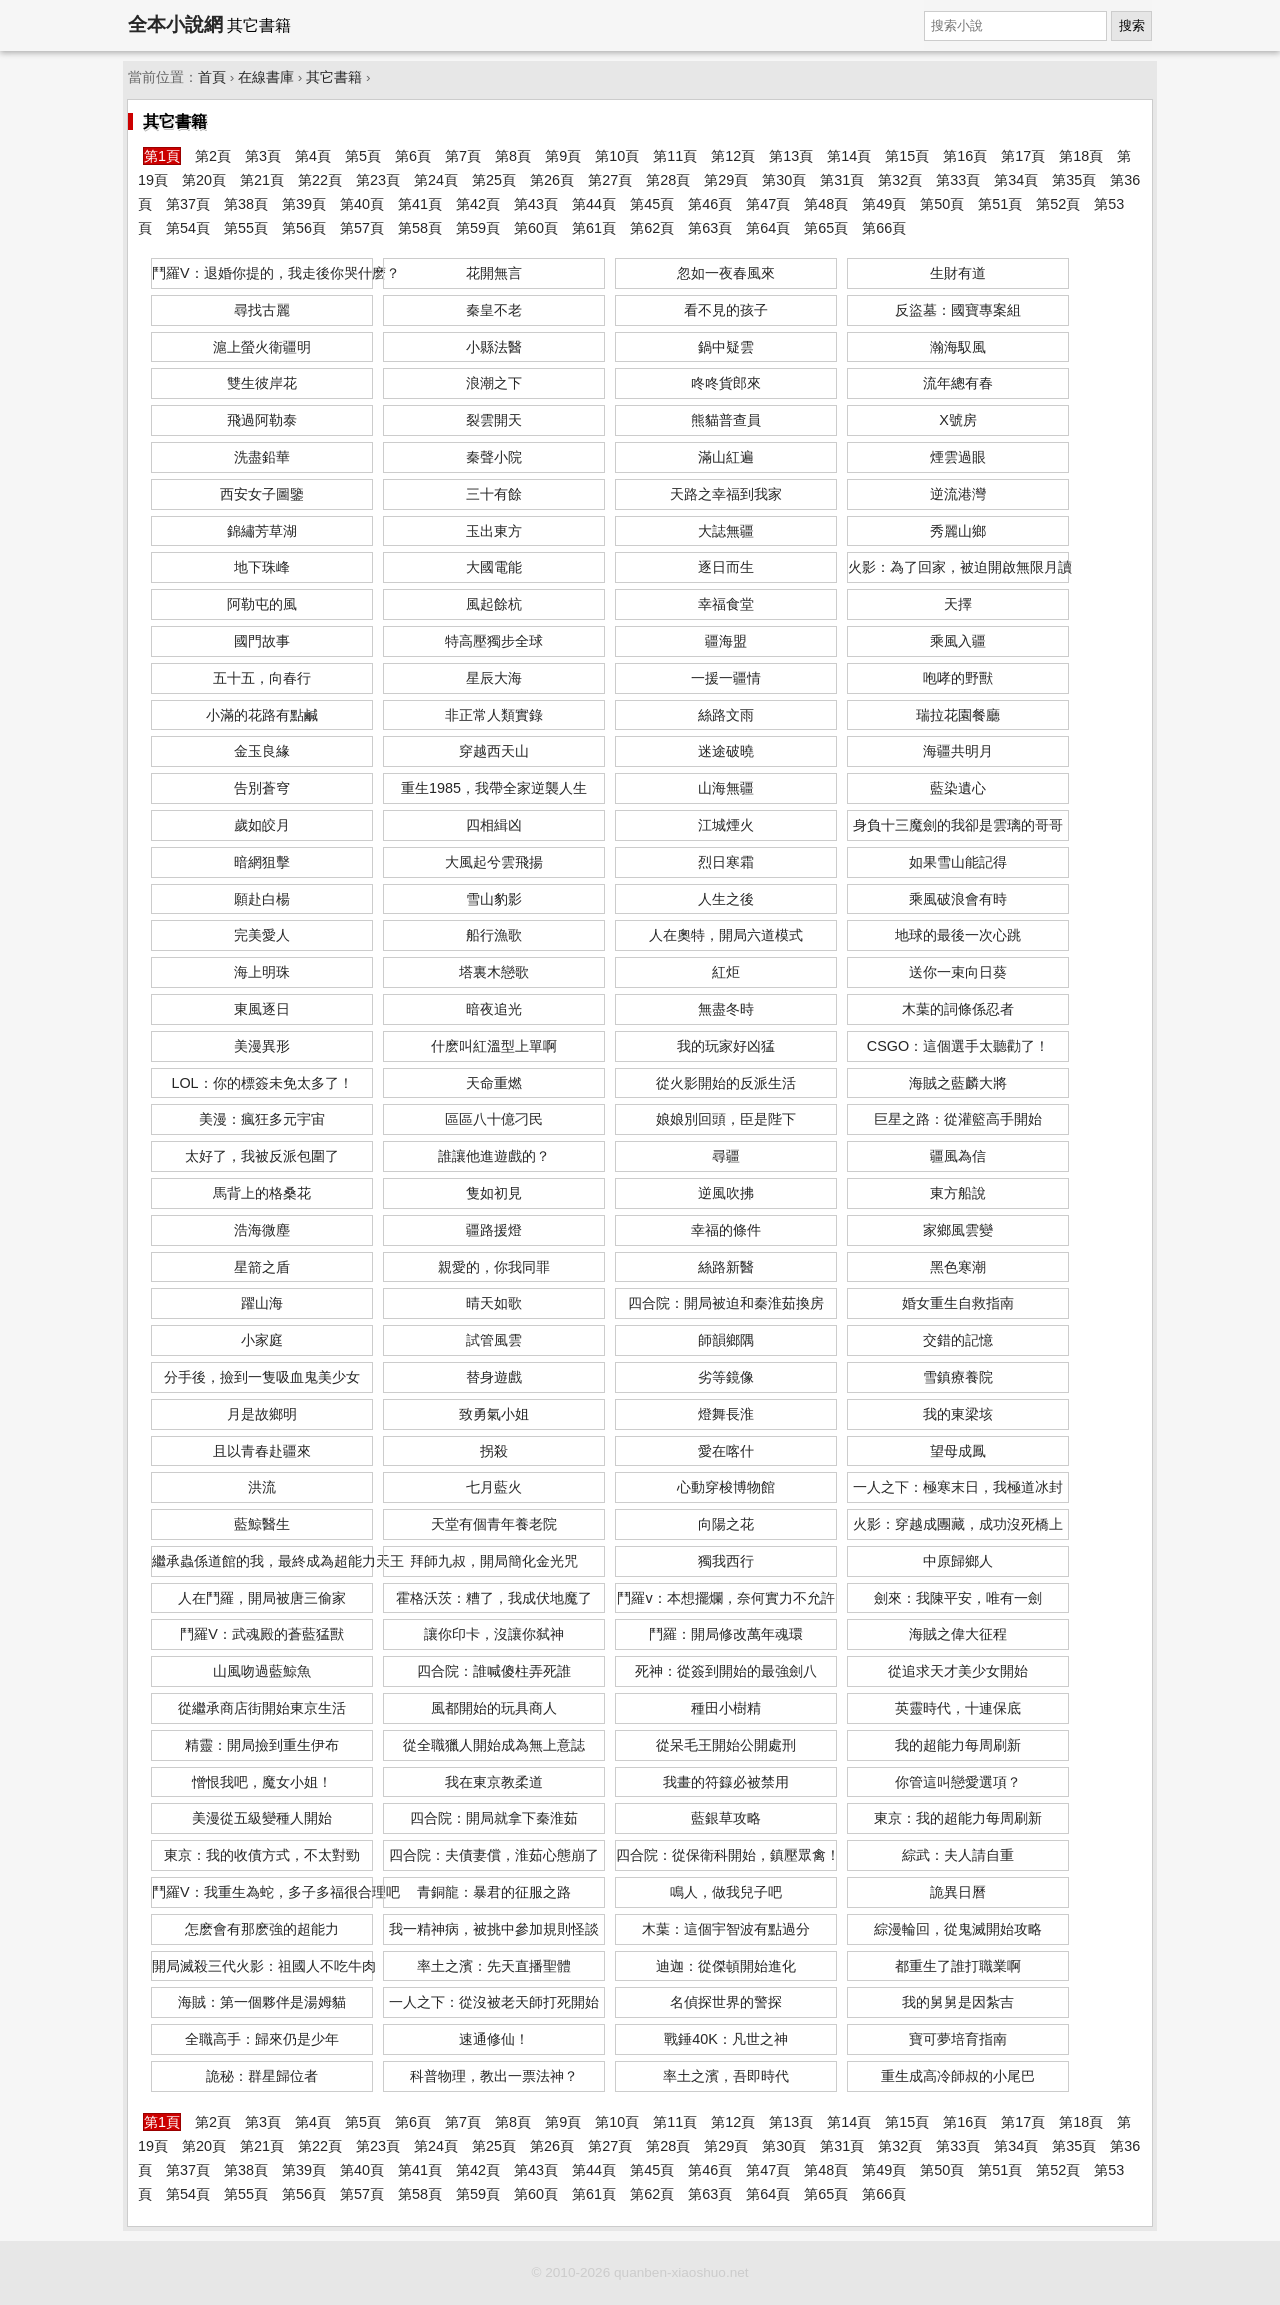 This screenshot has width=1280, height=2305. What do you see at coordinates (212, 77) in the screenshot?
I see `首頁` at bounding box center [212, 77].